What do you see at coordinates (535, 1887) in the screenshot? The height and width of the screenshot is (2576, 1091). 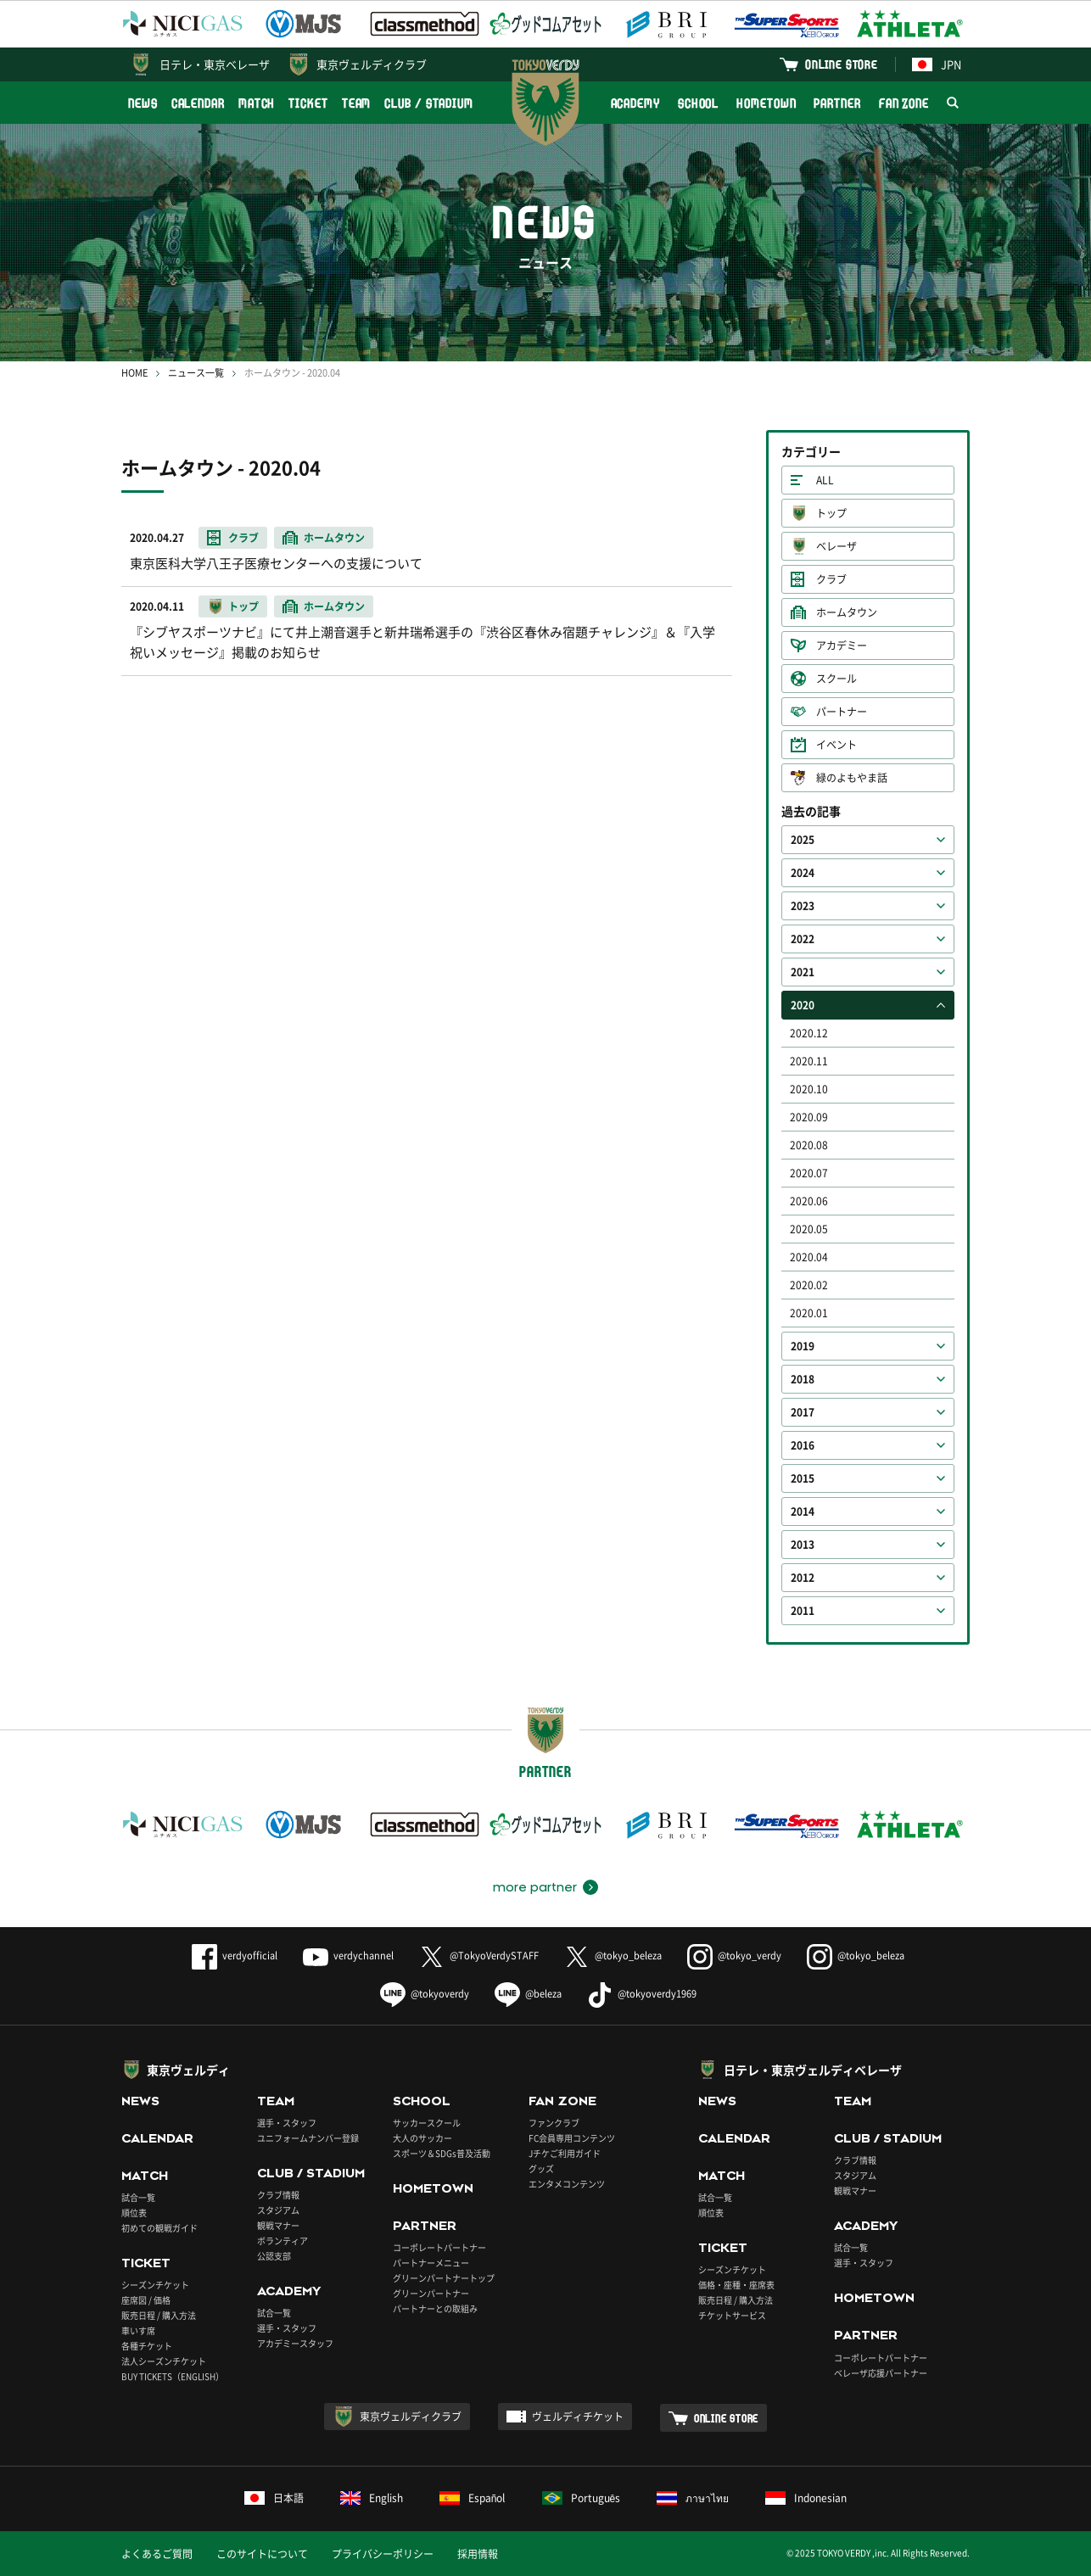 I see `more partner` at bounding box center [535, 1887].